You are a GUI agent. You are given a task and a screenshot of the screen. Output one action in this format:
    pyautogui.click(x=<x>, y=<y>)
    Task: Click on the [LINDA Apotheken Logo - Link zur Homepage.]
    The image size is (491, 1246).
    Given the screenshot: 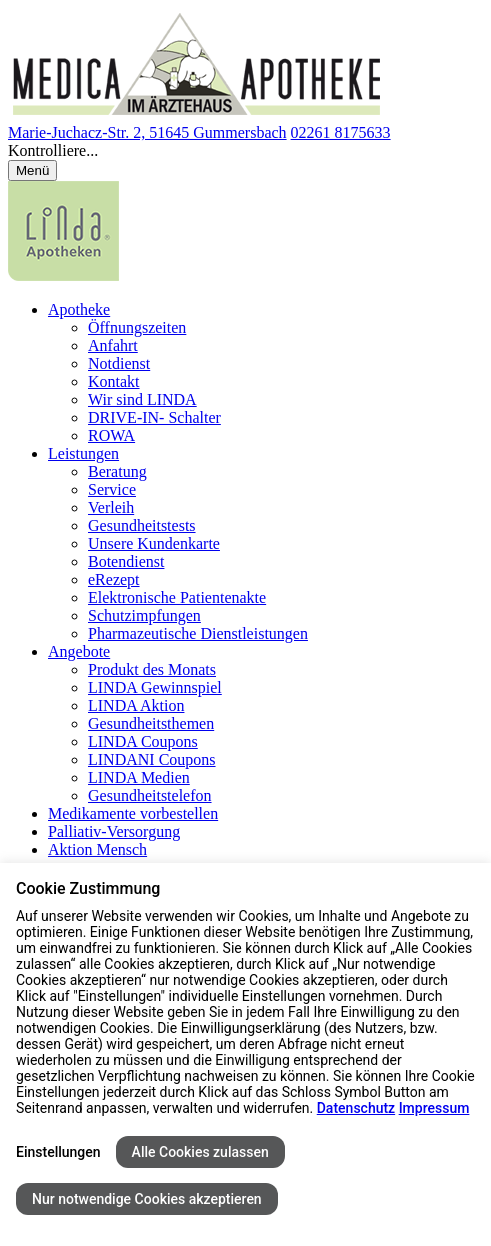 What is the action you would take?
    pyautogui.click(x=63, y=275)
    